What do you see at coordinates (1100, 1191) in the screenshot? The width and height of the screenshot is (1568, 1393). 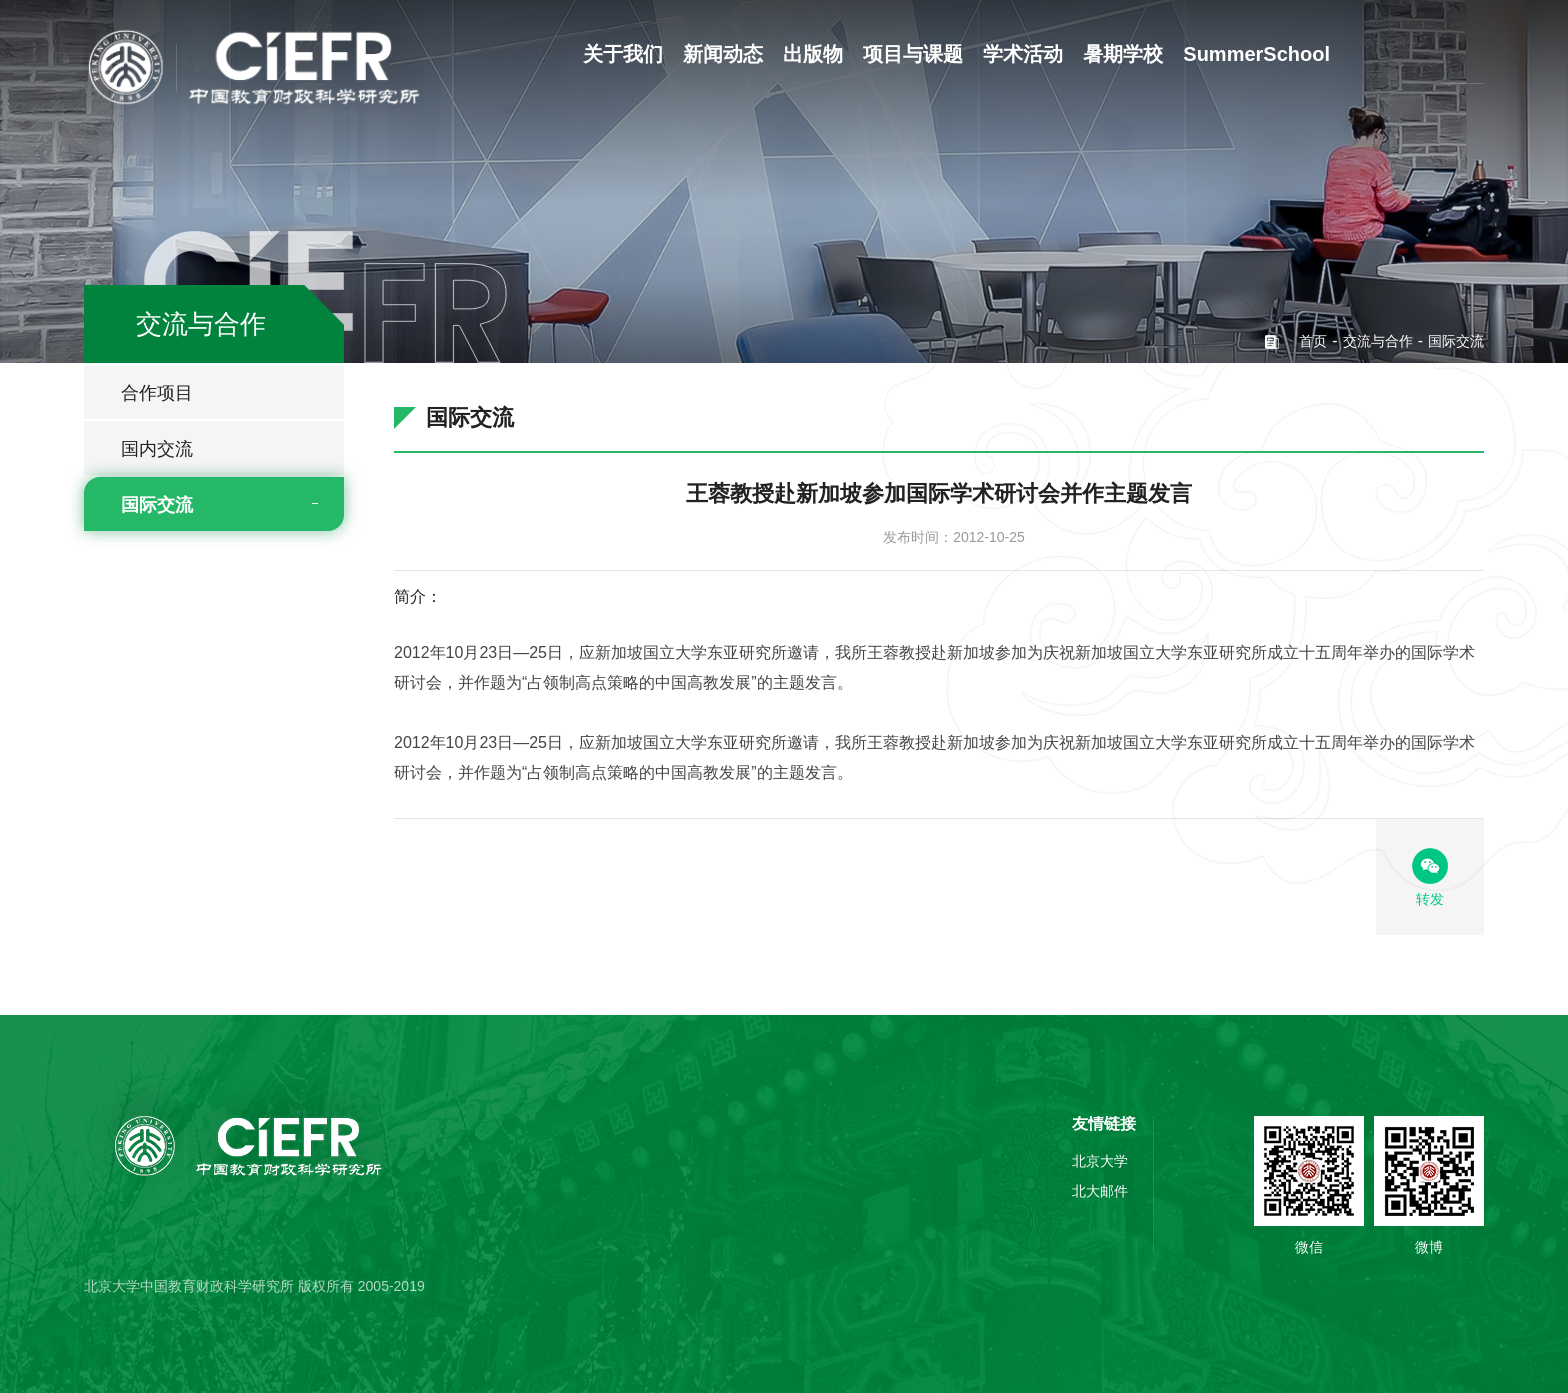 I see `北大邮件` at bounding box center [1100, 1191].